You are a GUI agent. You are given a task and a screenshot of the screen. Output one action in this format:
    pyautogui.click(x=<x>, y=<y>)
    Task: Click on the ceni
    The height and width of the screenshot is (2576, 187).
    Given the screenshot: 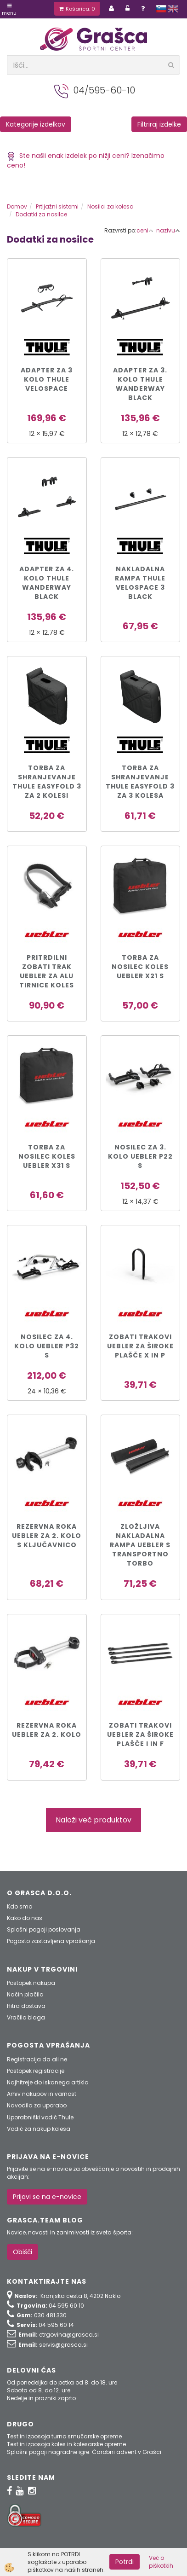 What is the action you would take?
    pyautogui.click(x=144, y=230)
    